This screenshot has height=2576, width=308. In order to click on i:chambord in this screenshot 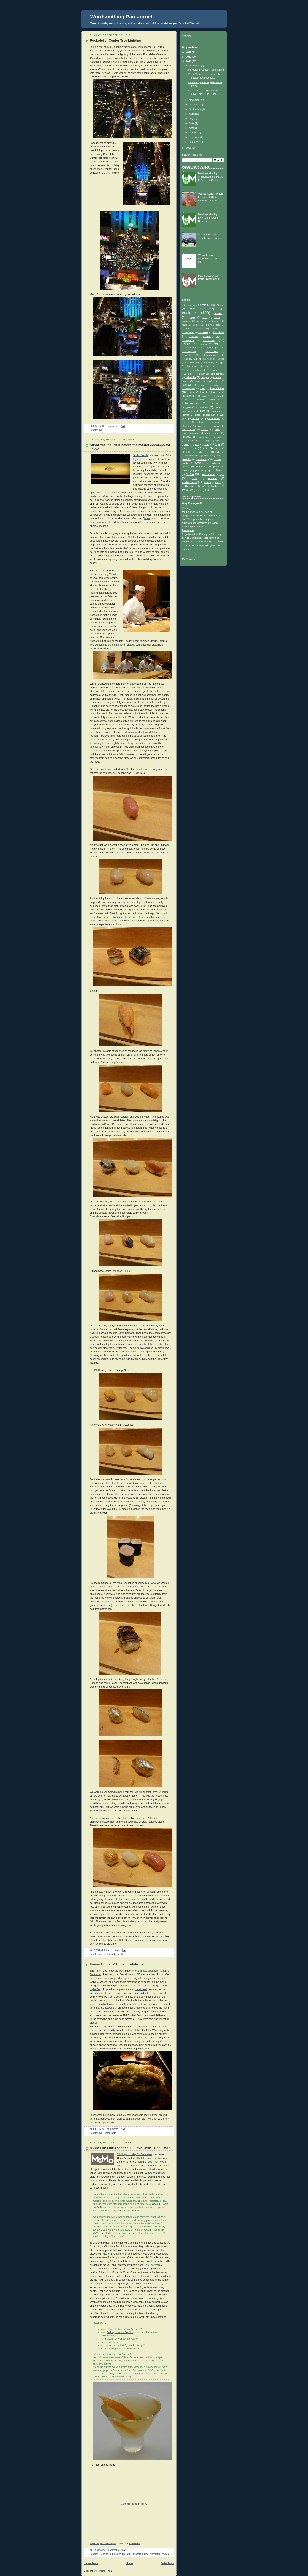, I will do `click(215, 400)`.